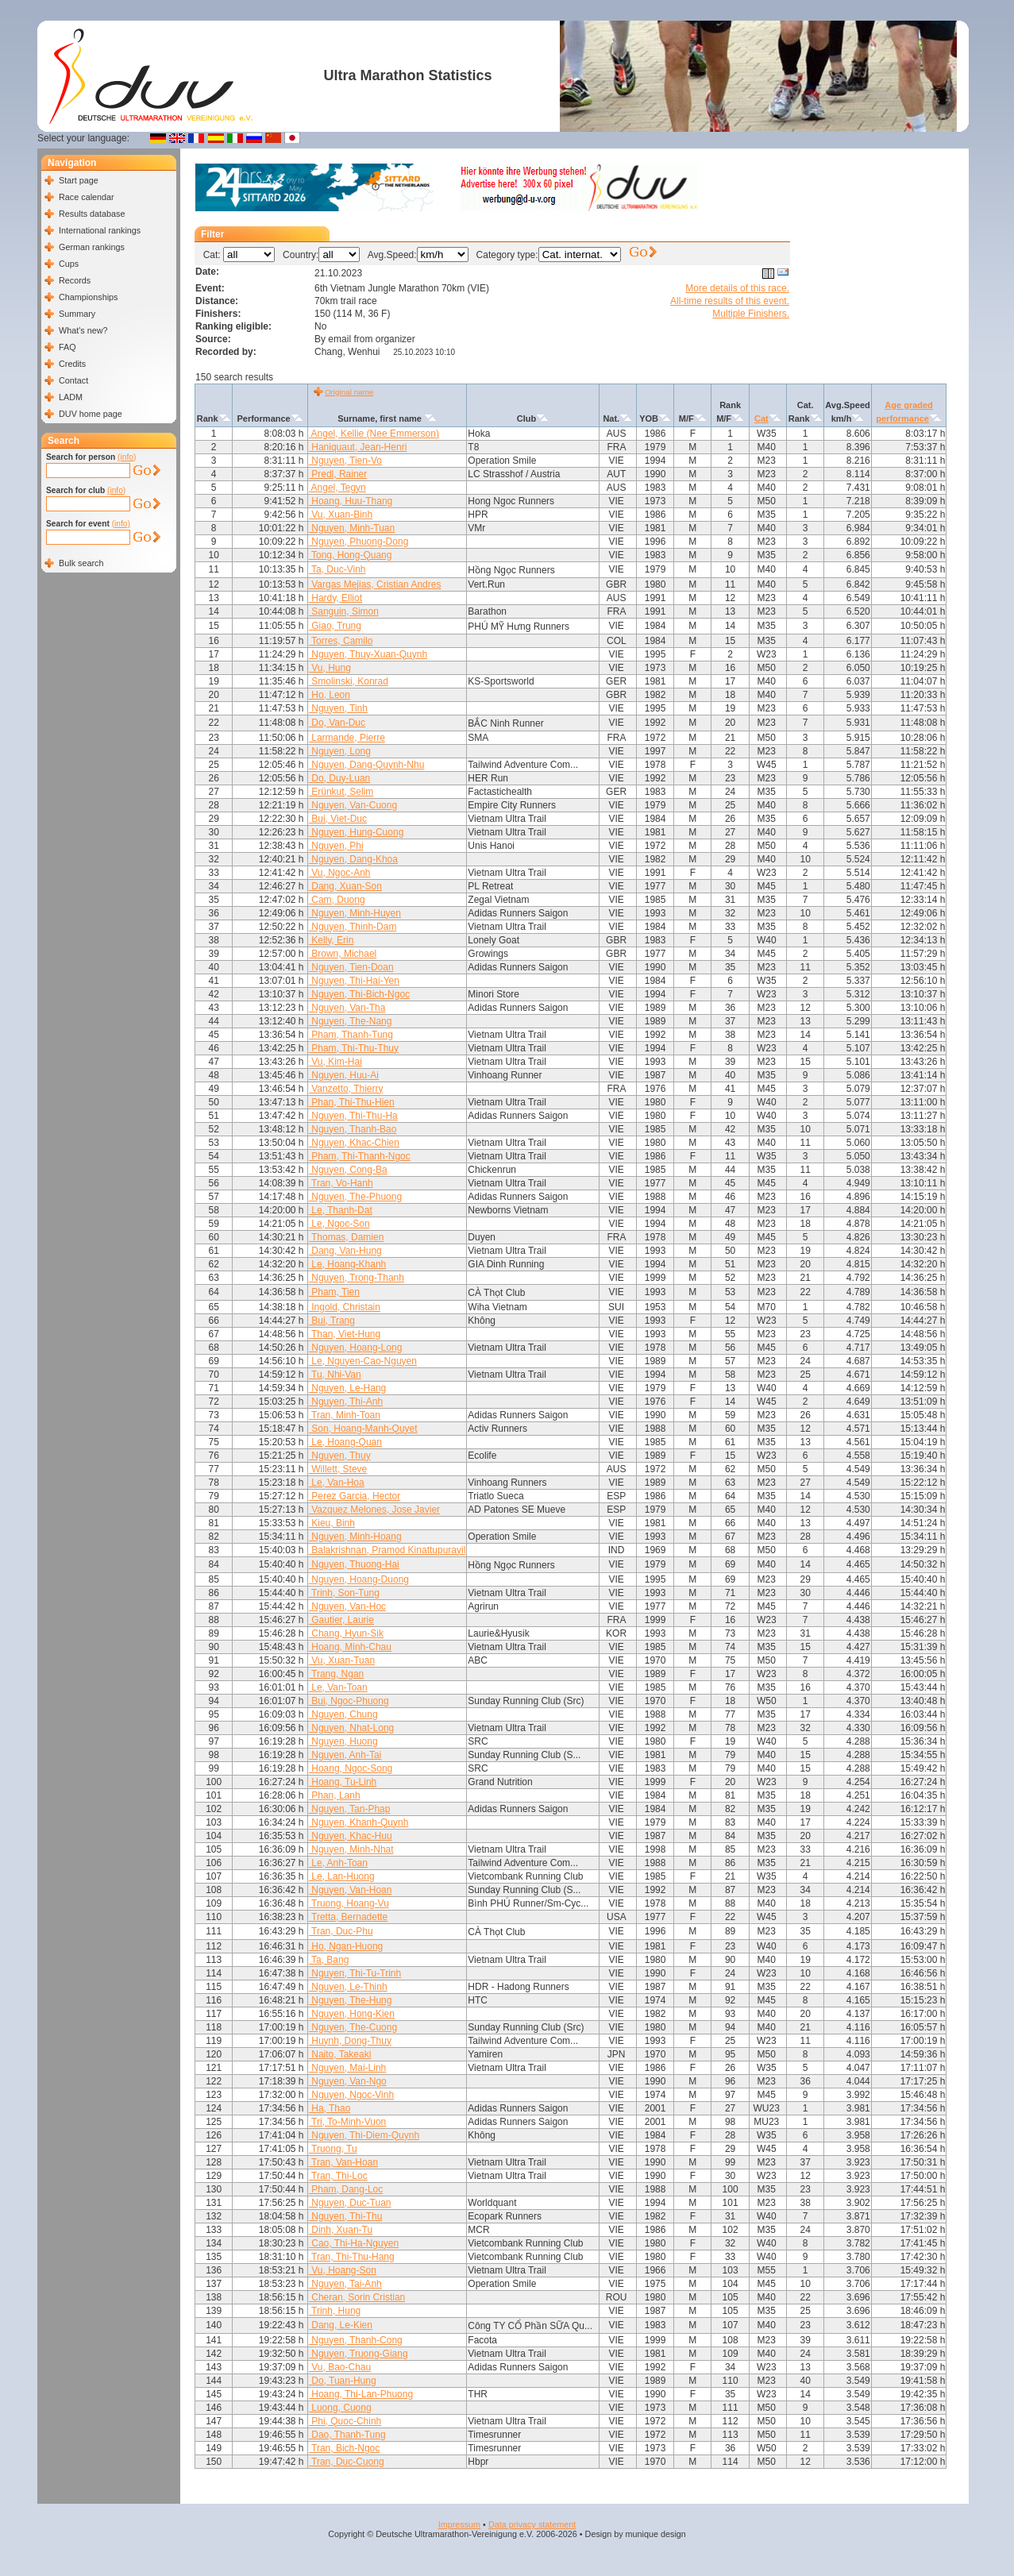 The height and width of the screenshot is (2576, 1014). I want to click on Kieu, Binh, so click(332, 1523).